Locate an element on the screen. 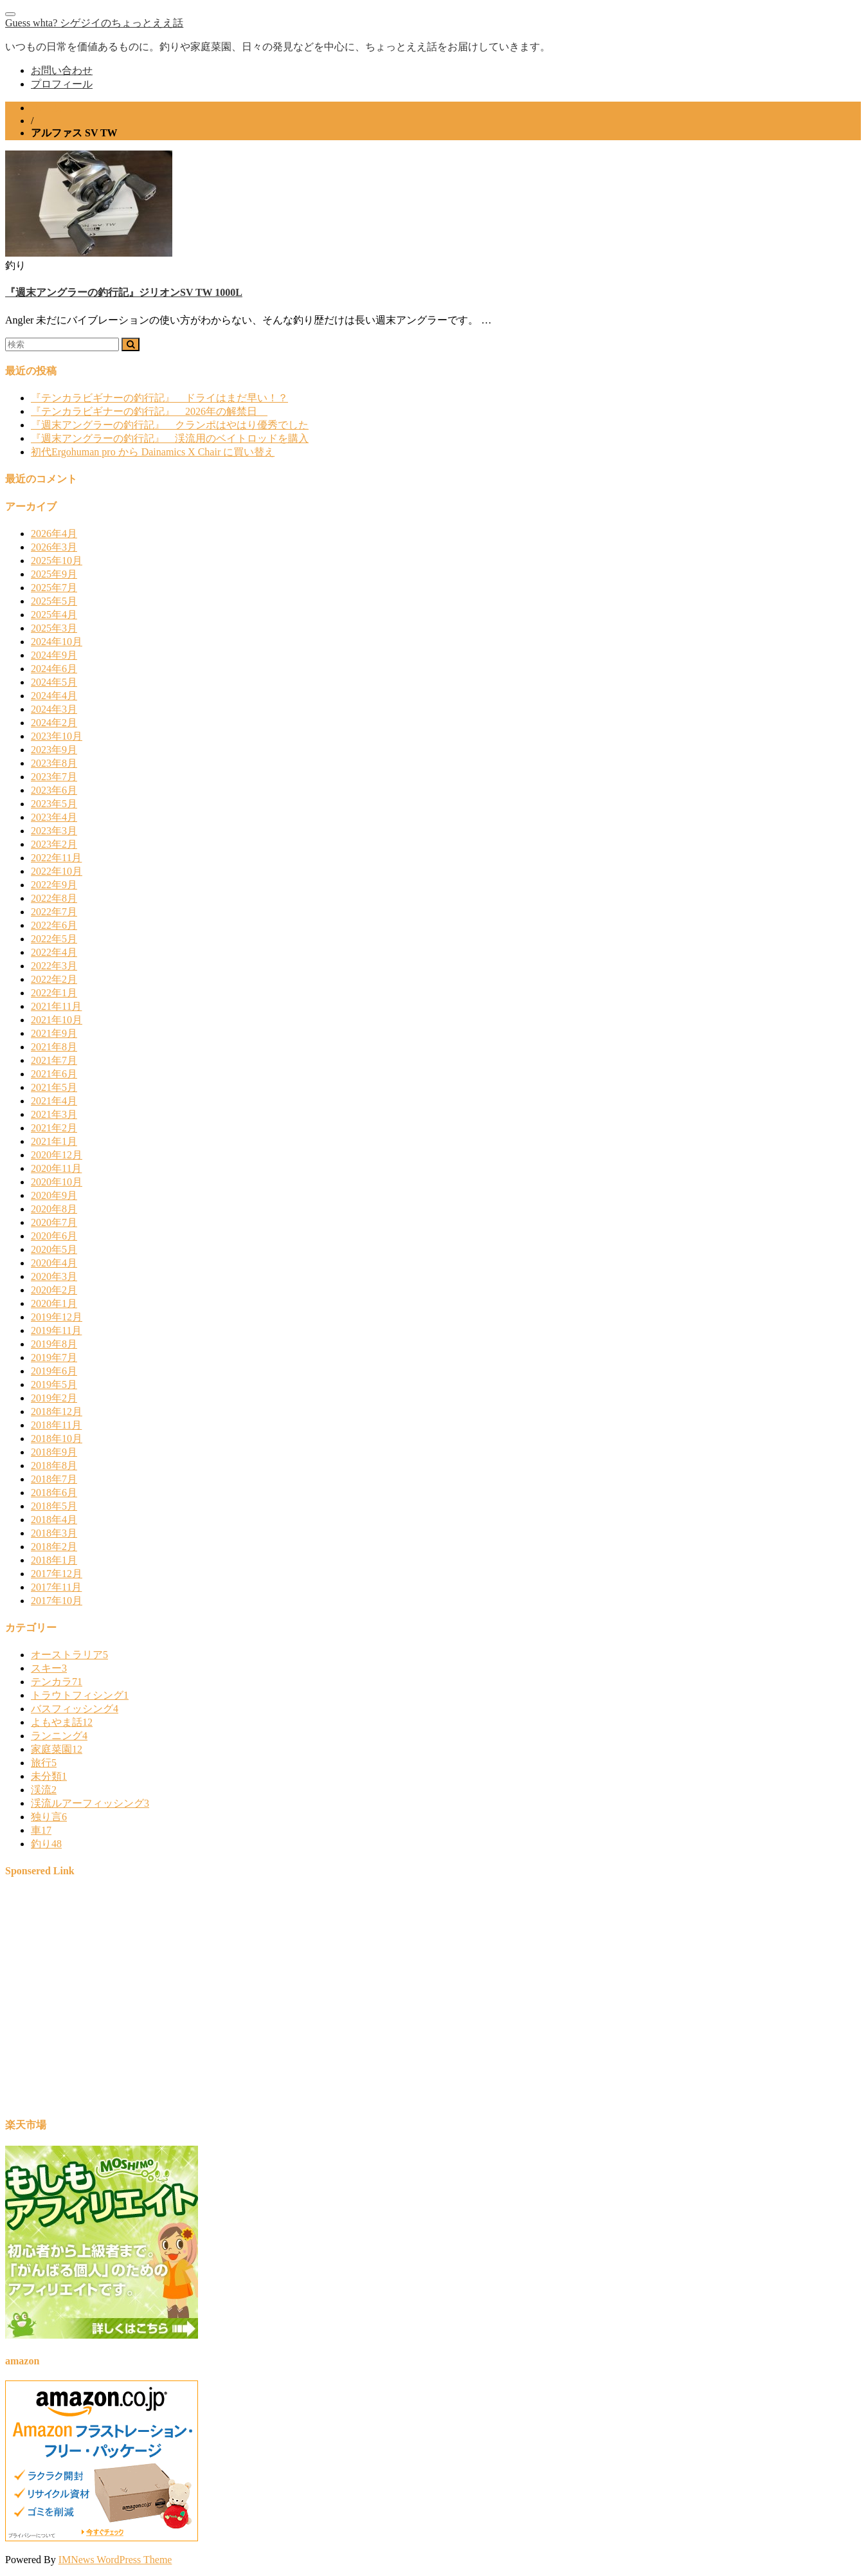 The width and height of the screenshot is (866, 2576). 2023年3月 is located at coordinates (54, 830).